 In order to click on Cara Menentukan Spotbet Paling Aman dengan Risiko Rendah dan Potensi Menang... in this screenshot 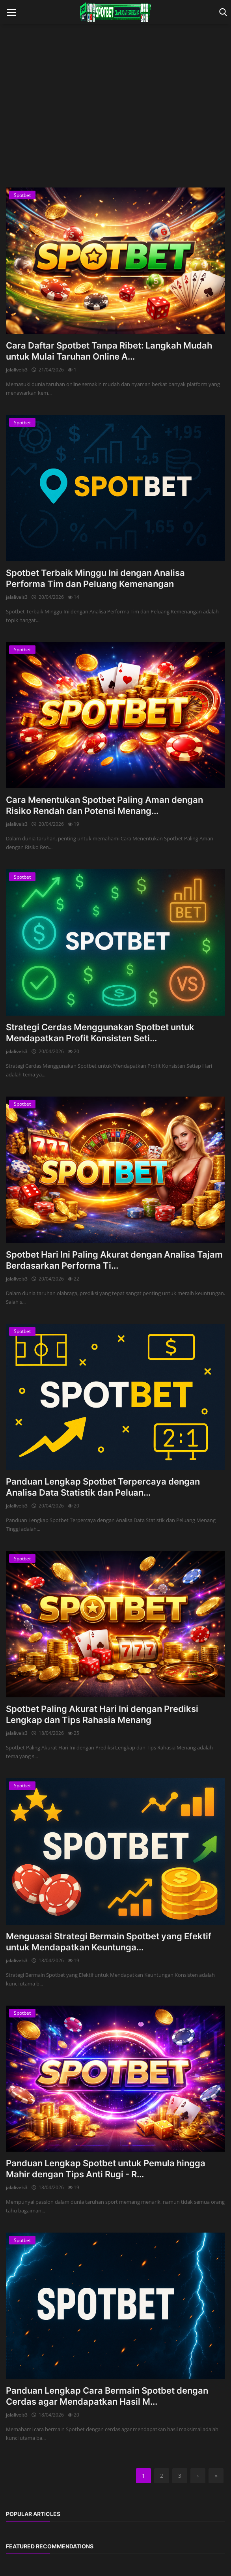, I will do `click(104, 805)`.